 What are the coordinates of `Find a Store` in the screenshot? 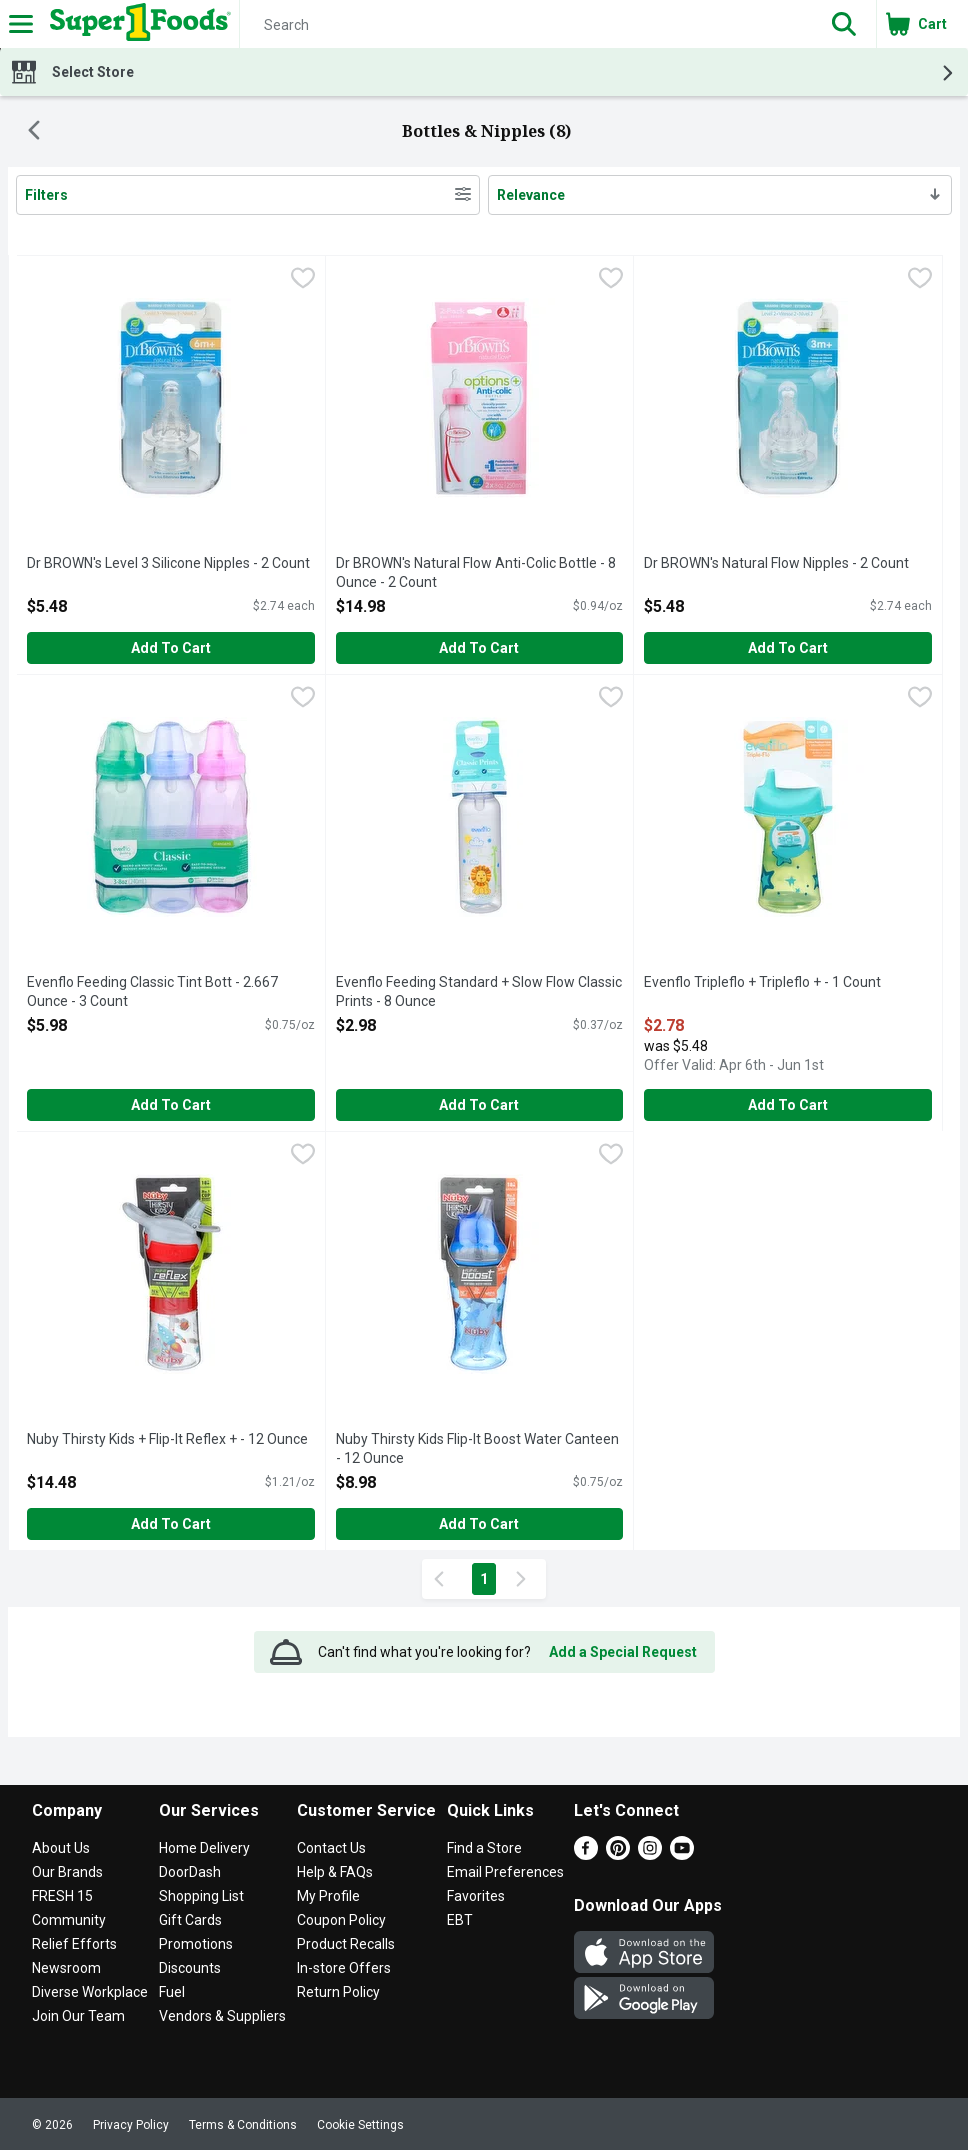 It's located at (484, 1848).